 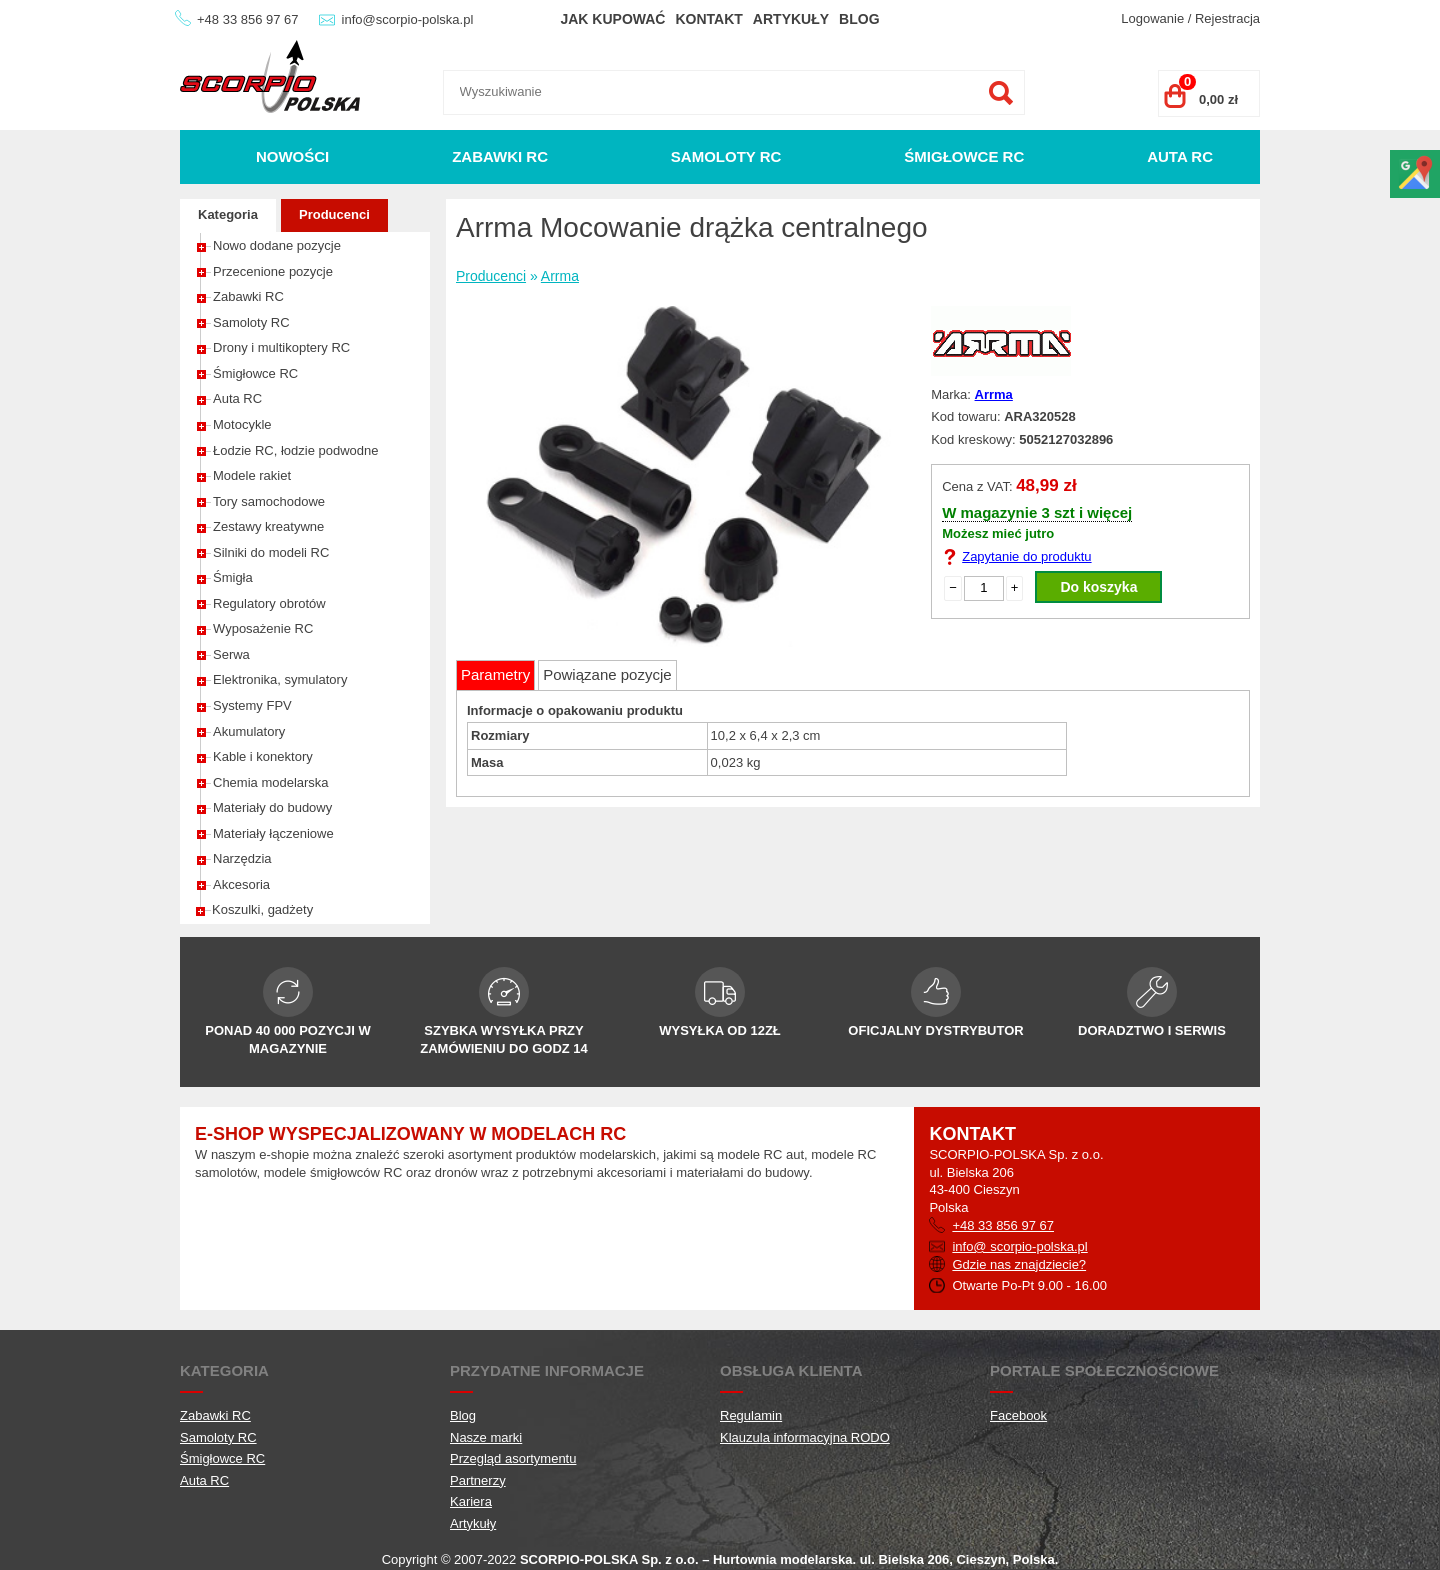 I want to click on Do koszyka, so click(x=1098, y=587).